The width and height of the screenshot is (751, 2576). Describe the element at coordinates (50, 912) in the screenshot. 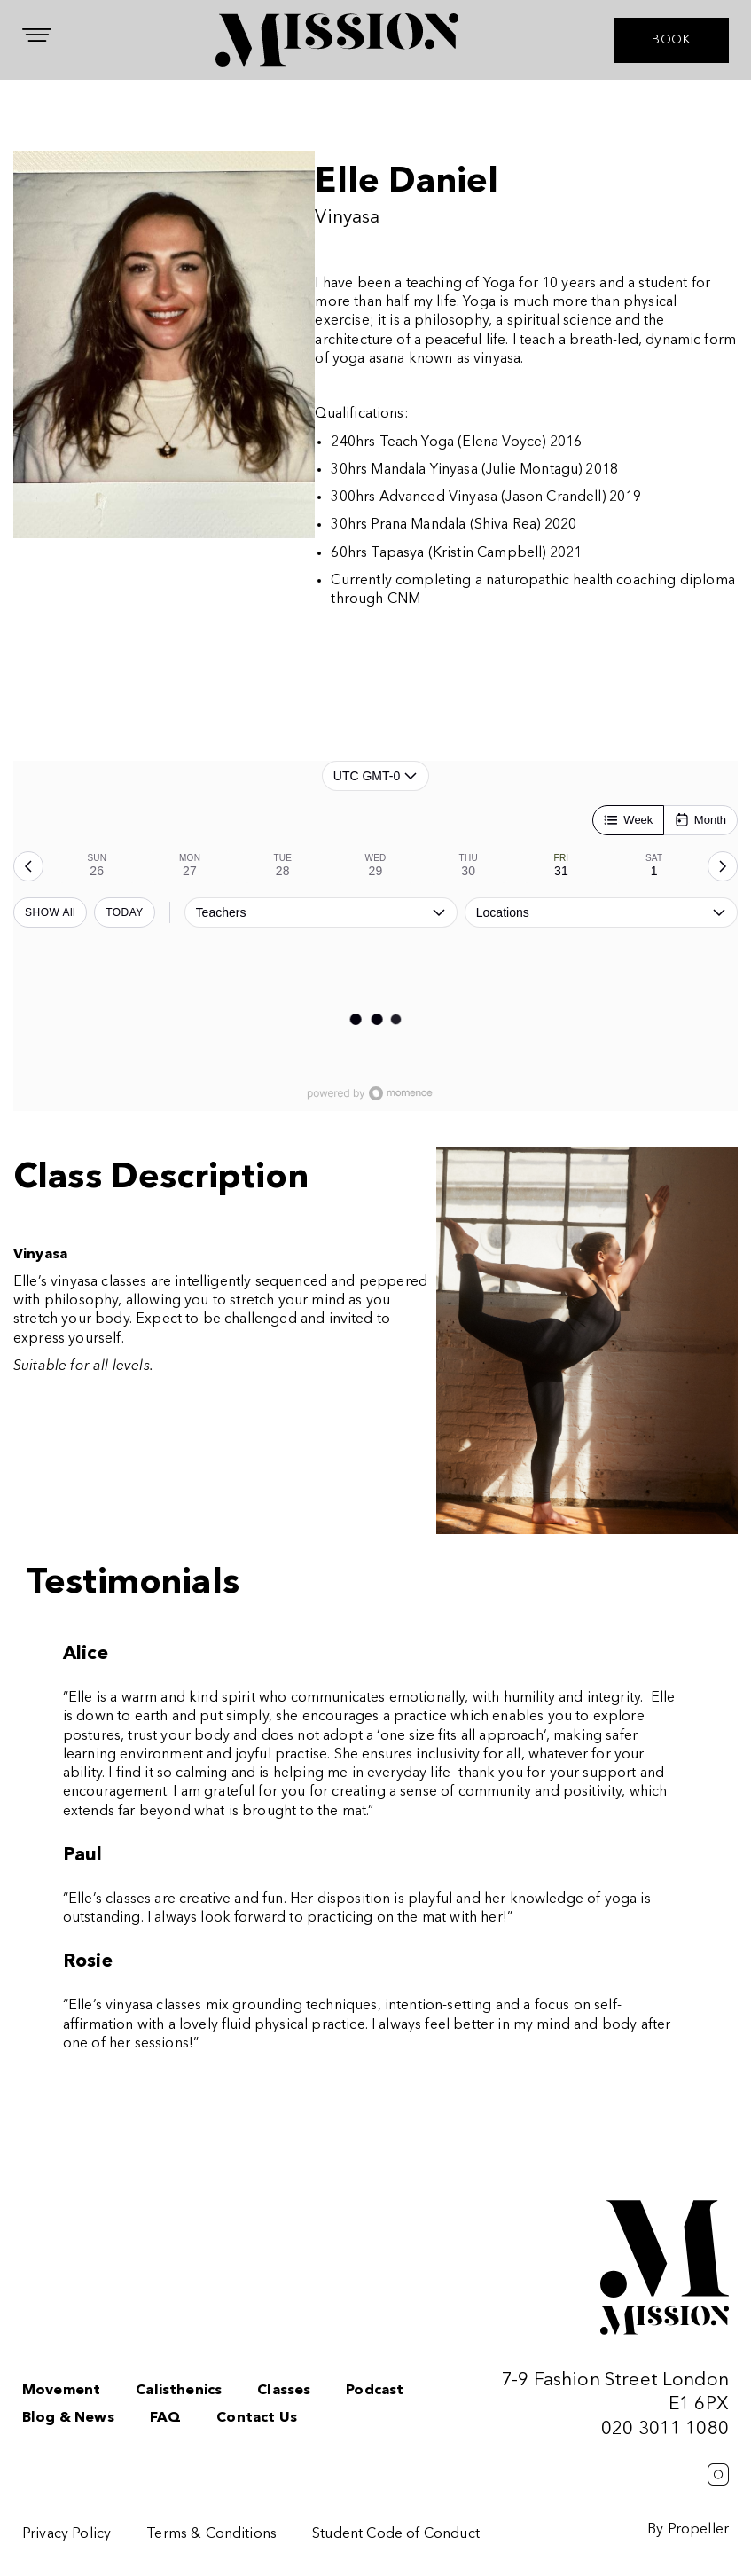

I see `SHOW All` at that location.